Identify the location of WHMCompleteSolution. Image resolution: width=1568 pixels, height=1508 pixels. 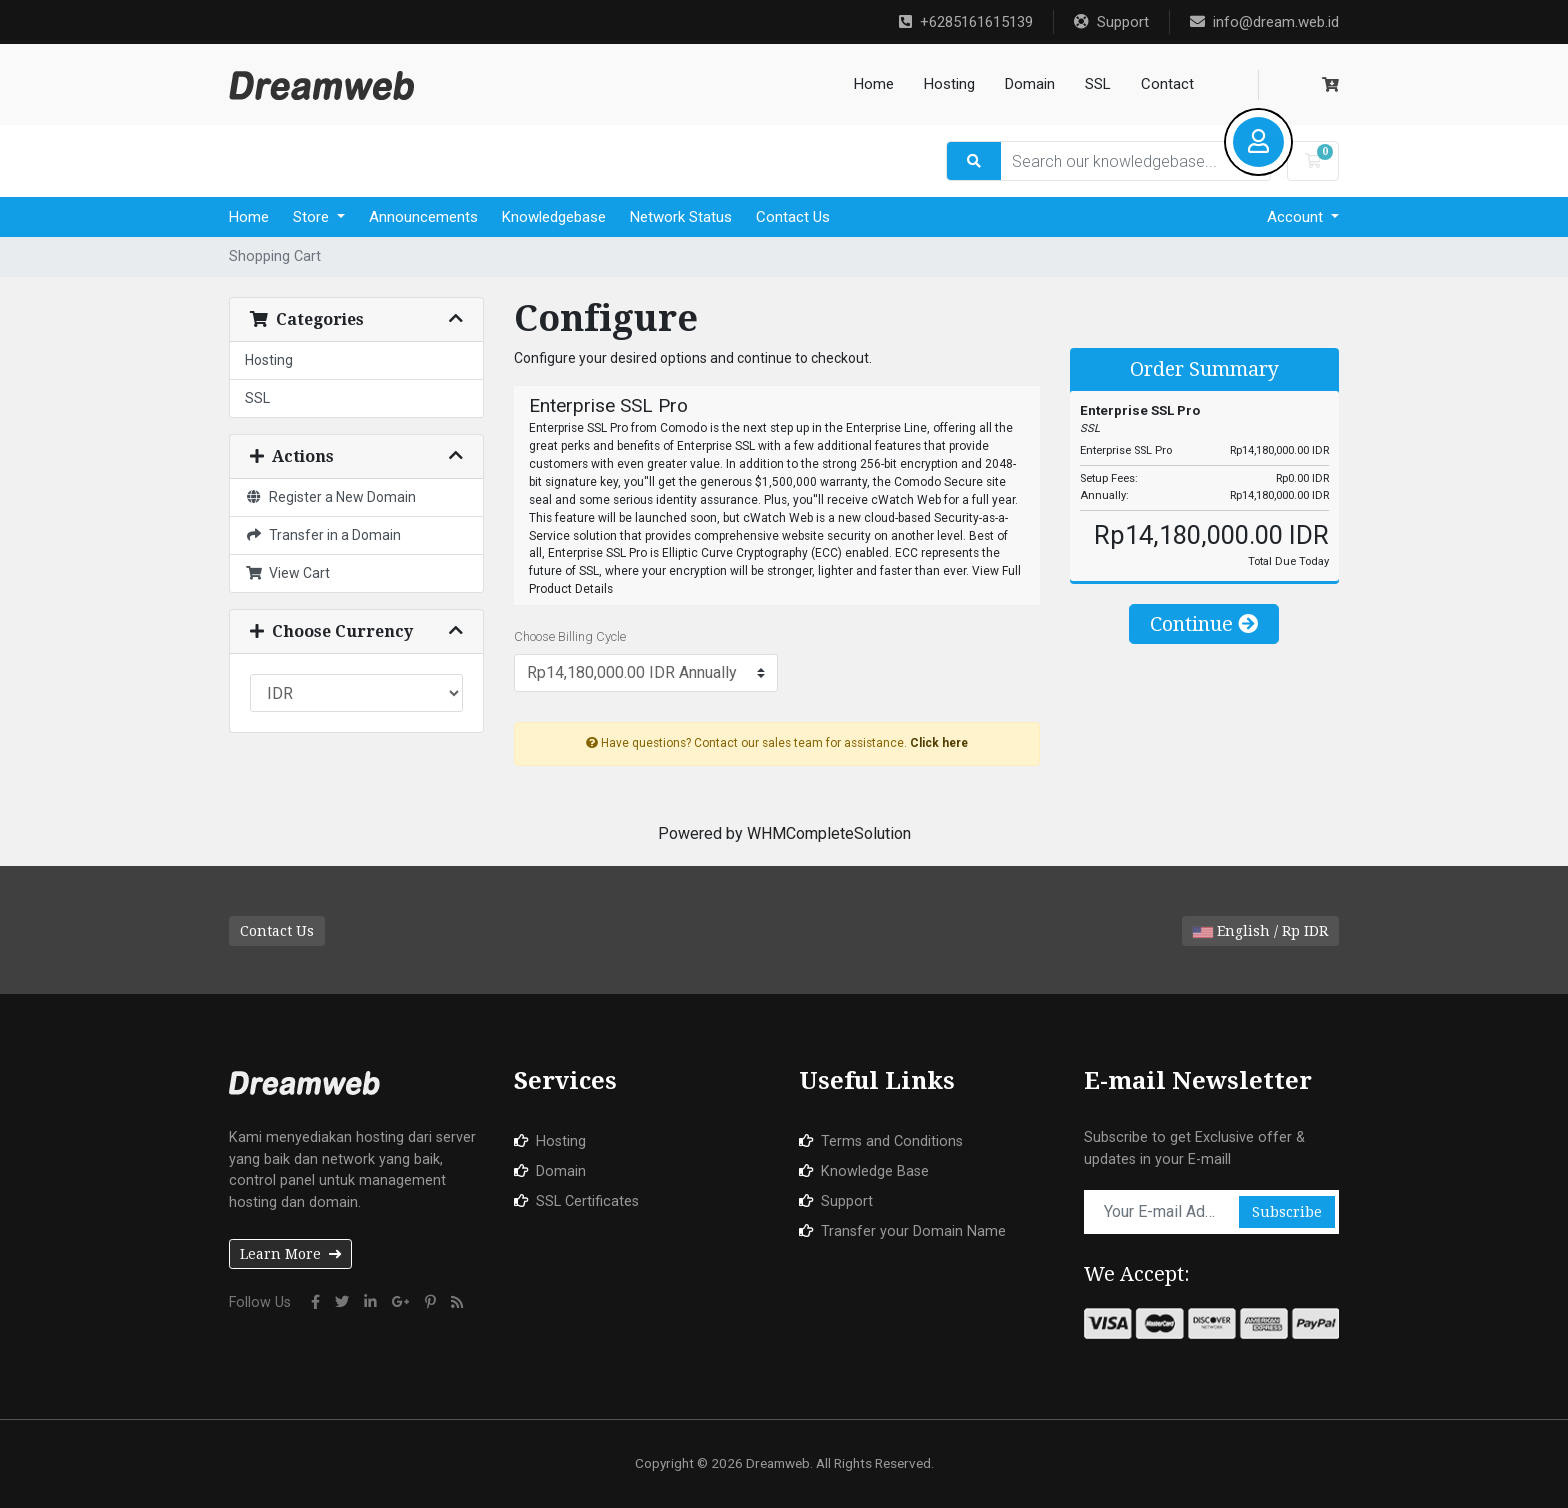
(829, 833).